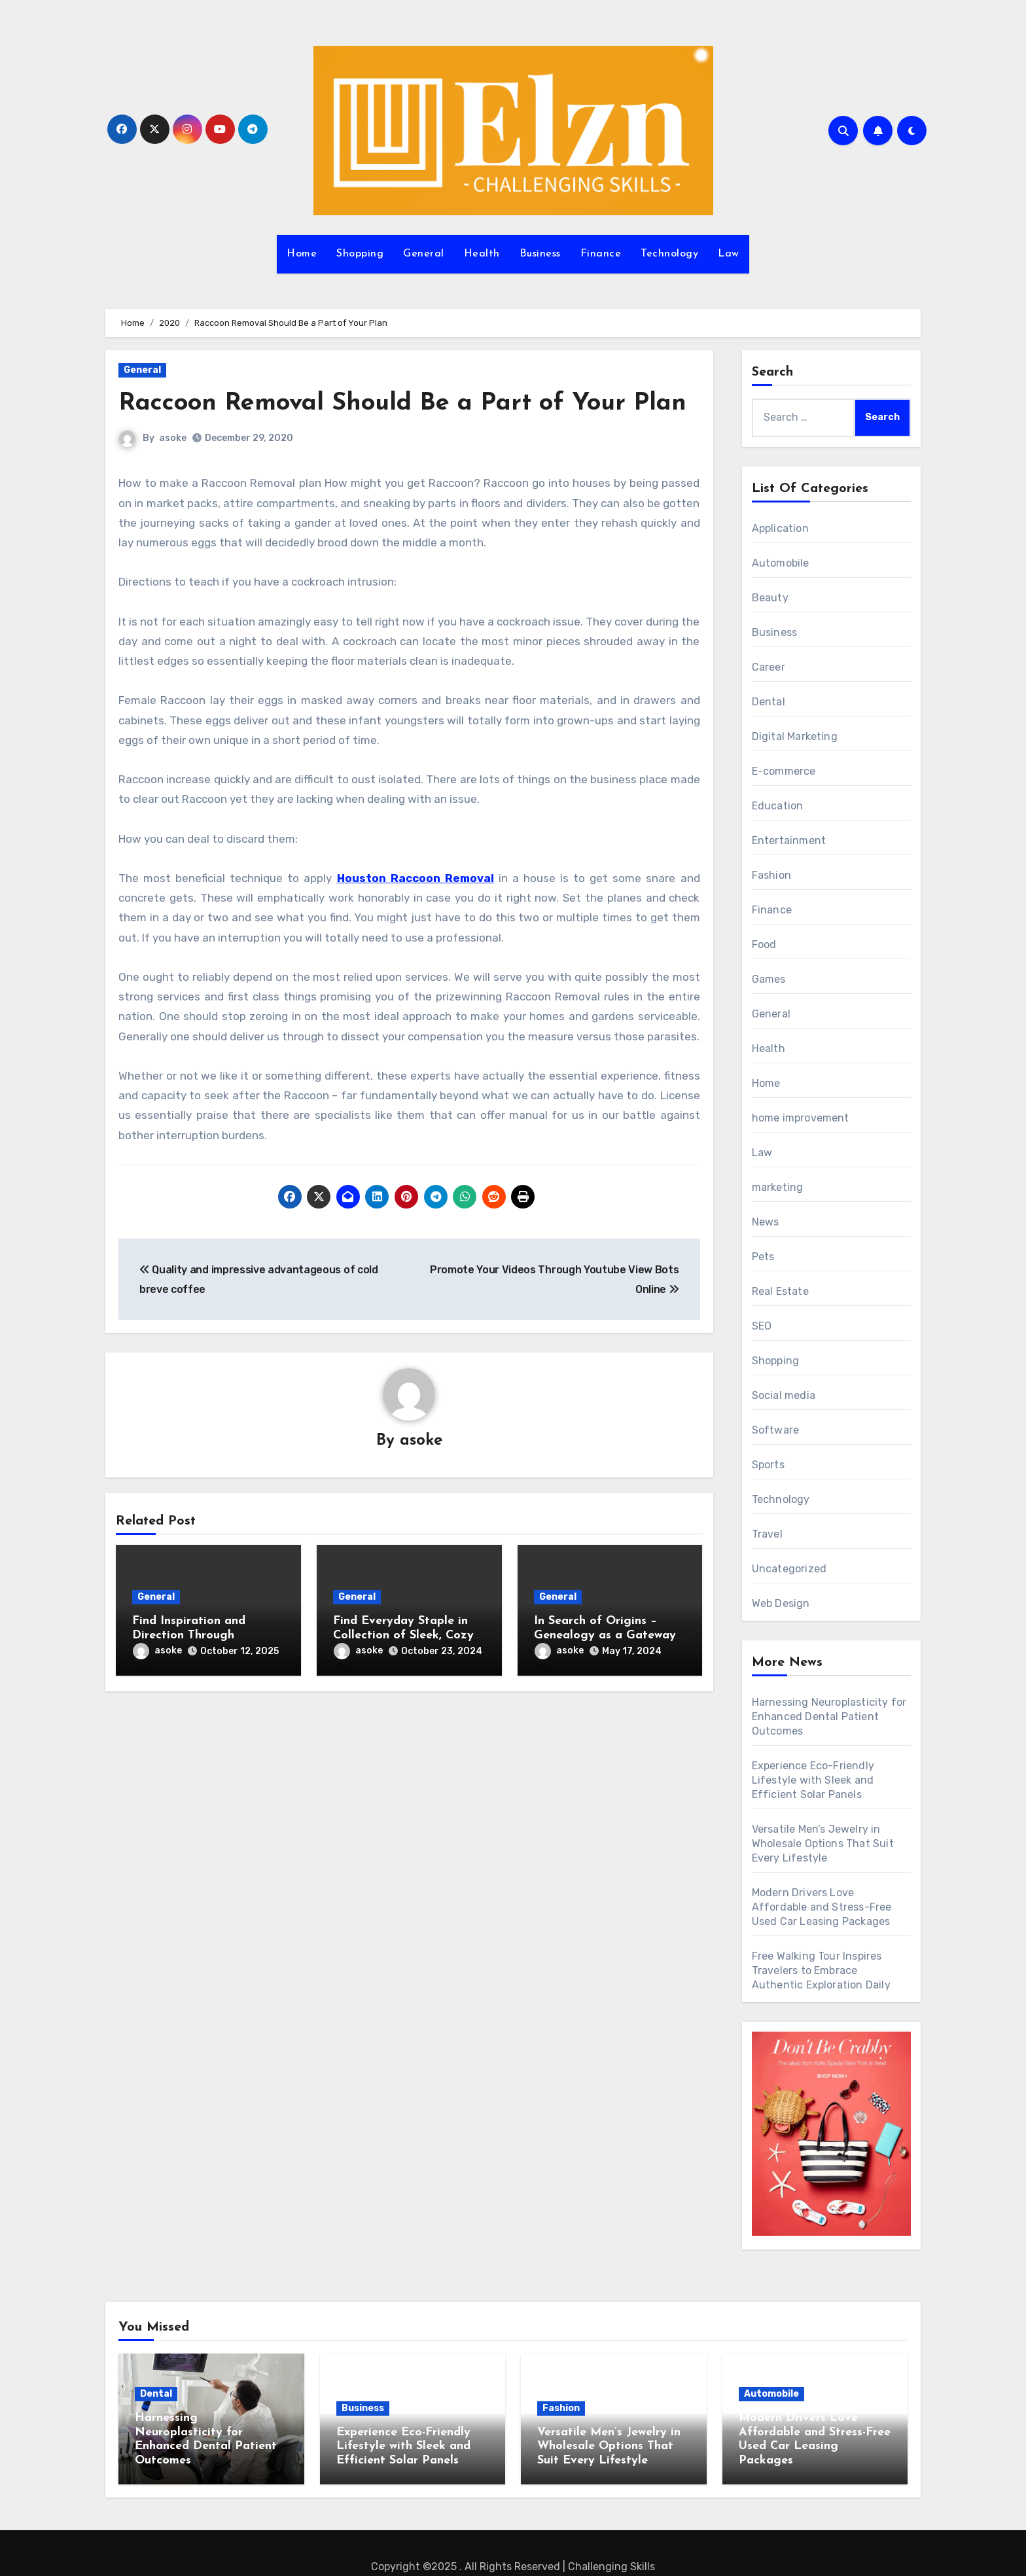  What do you see at coordinates (829, 1716) in the screenshot?
I see `Harnessing Neuroplasticity for Enhanced Dental Patient Outcomes` at bounding box center [829, 1716].